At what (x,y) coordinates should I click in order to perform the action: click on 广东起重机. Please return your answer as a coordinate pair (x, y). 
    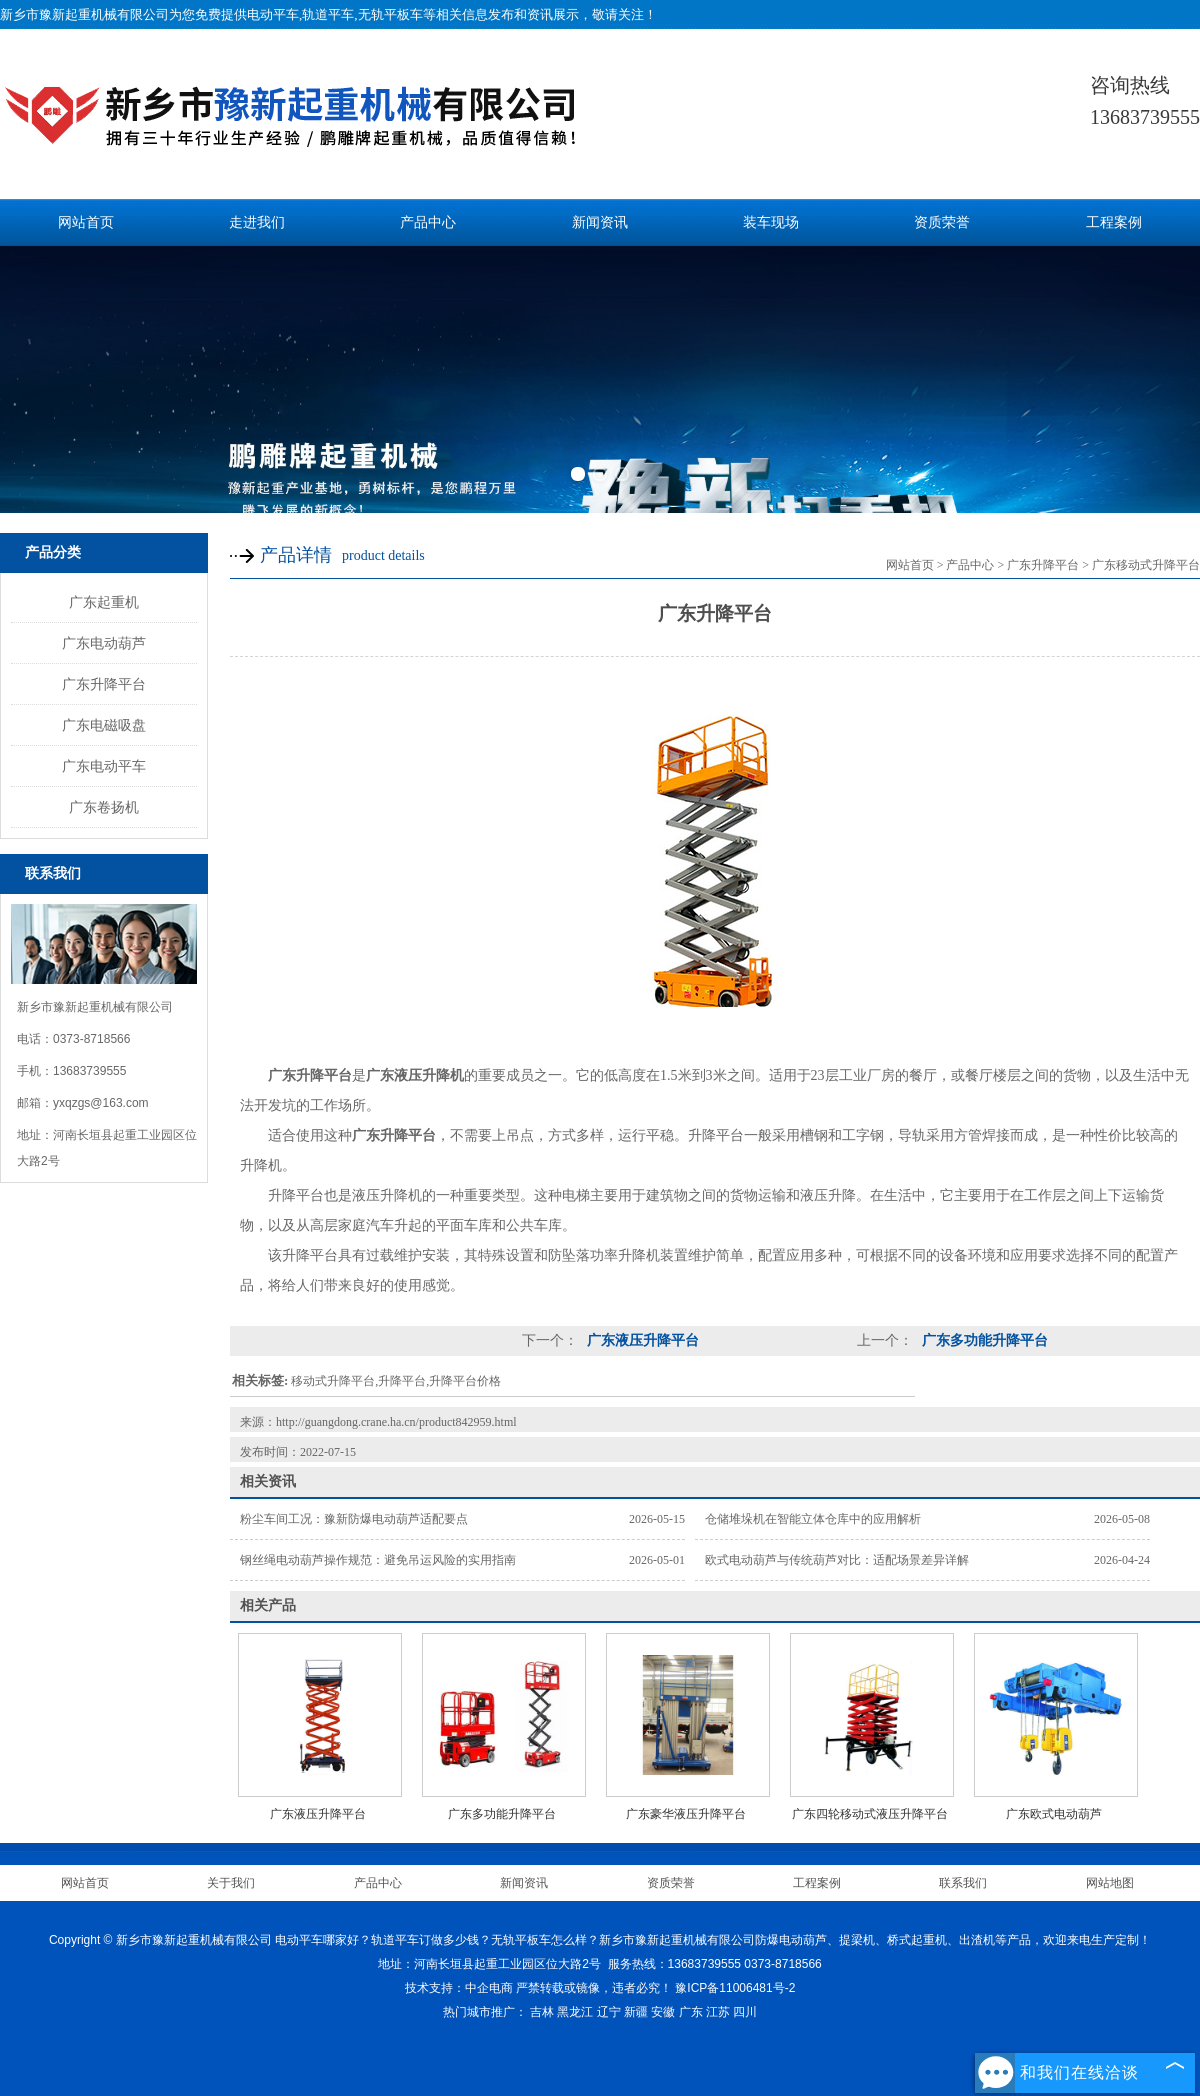
    Looking at the image, I should click on (104, 602).